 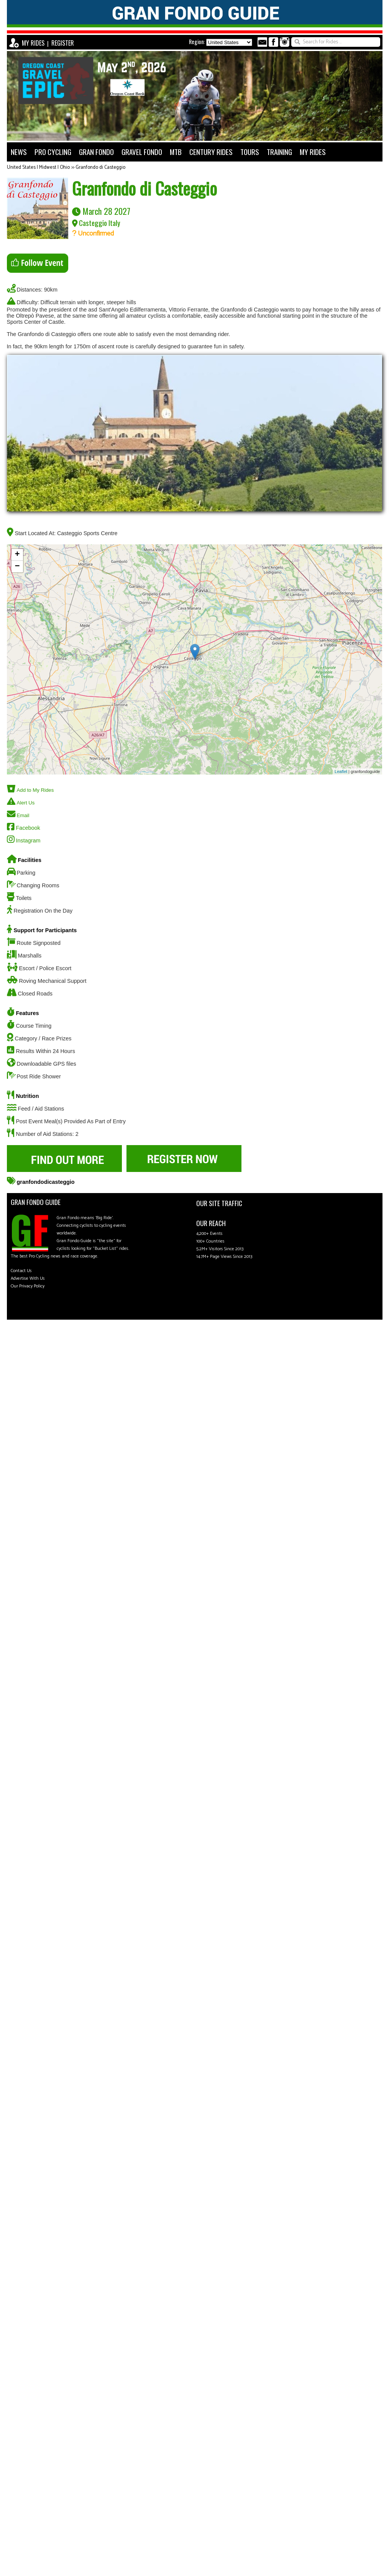 I want to click on + [button], so click(x=17, y=554).